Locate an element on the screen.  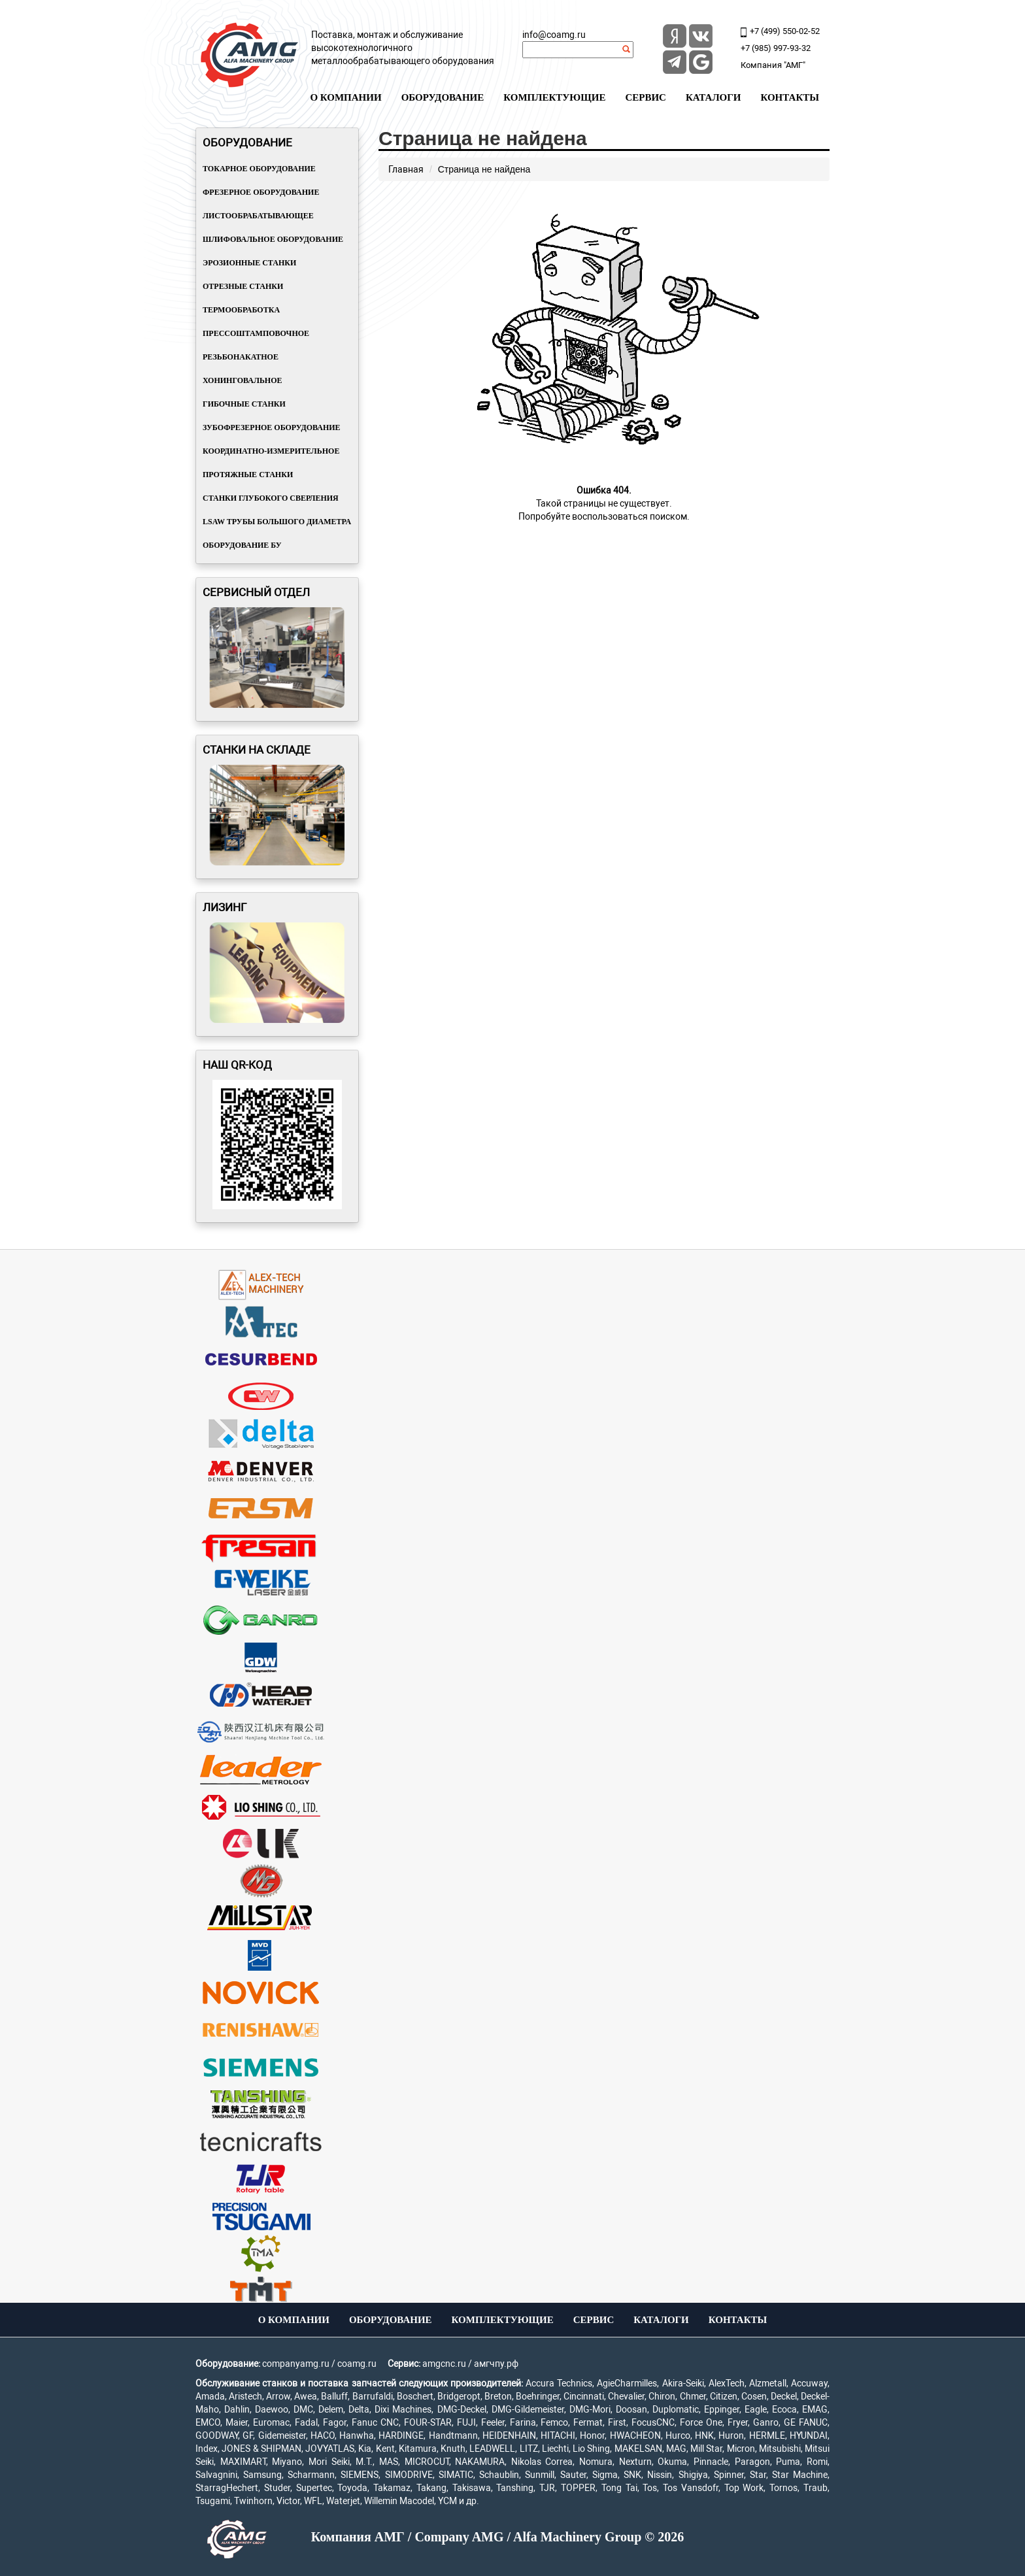
Эрозионные станки is located at coordinates (249, 262).